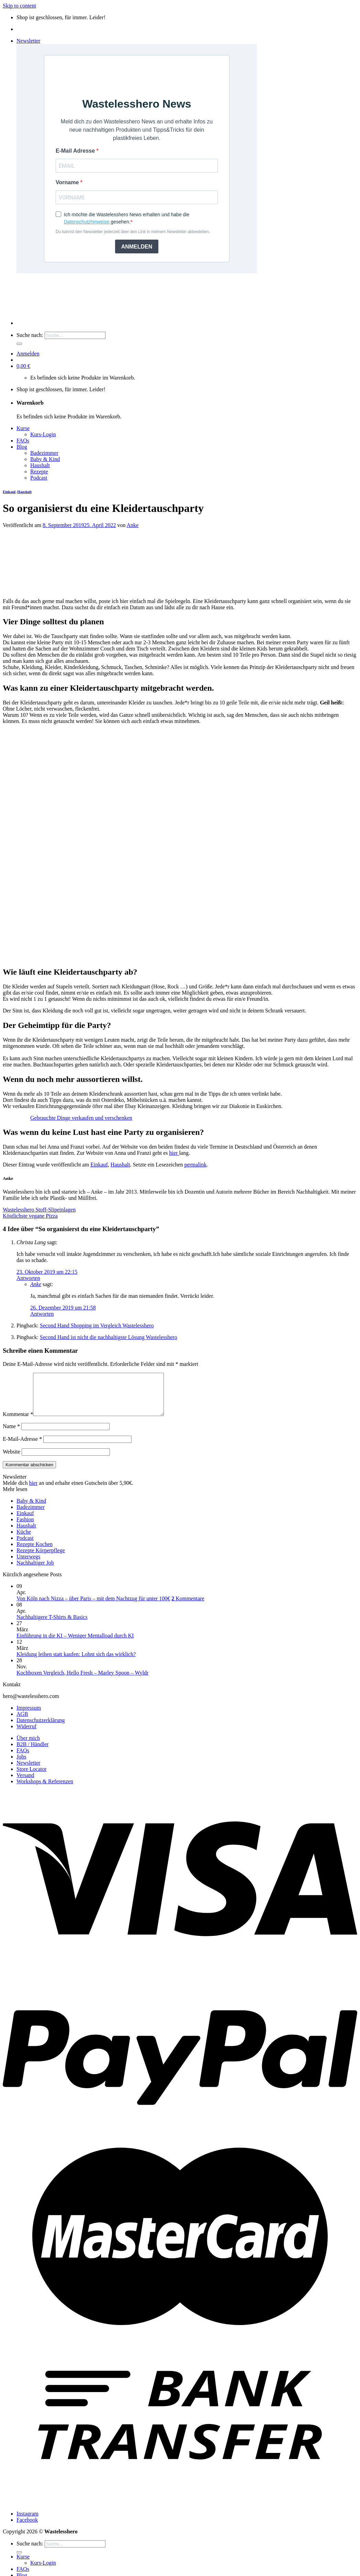 This screenshot has height=2576, width=360. I want to click on Rezepte, so click(39, 471).